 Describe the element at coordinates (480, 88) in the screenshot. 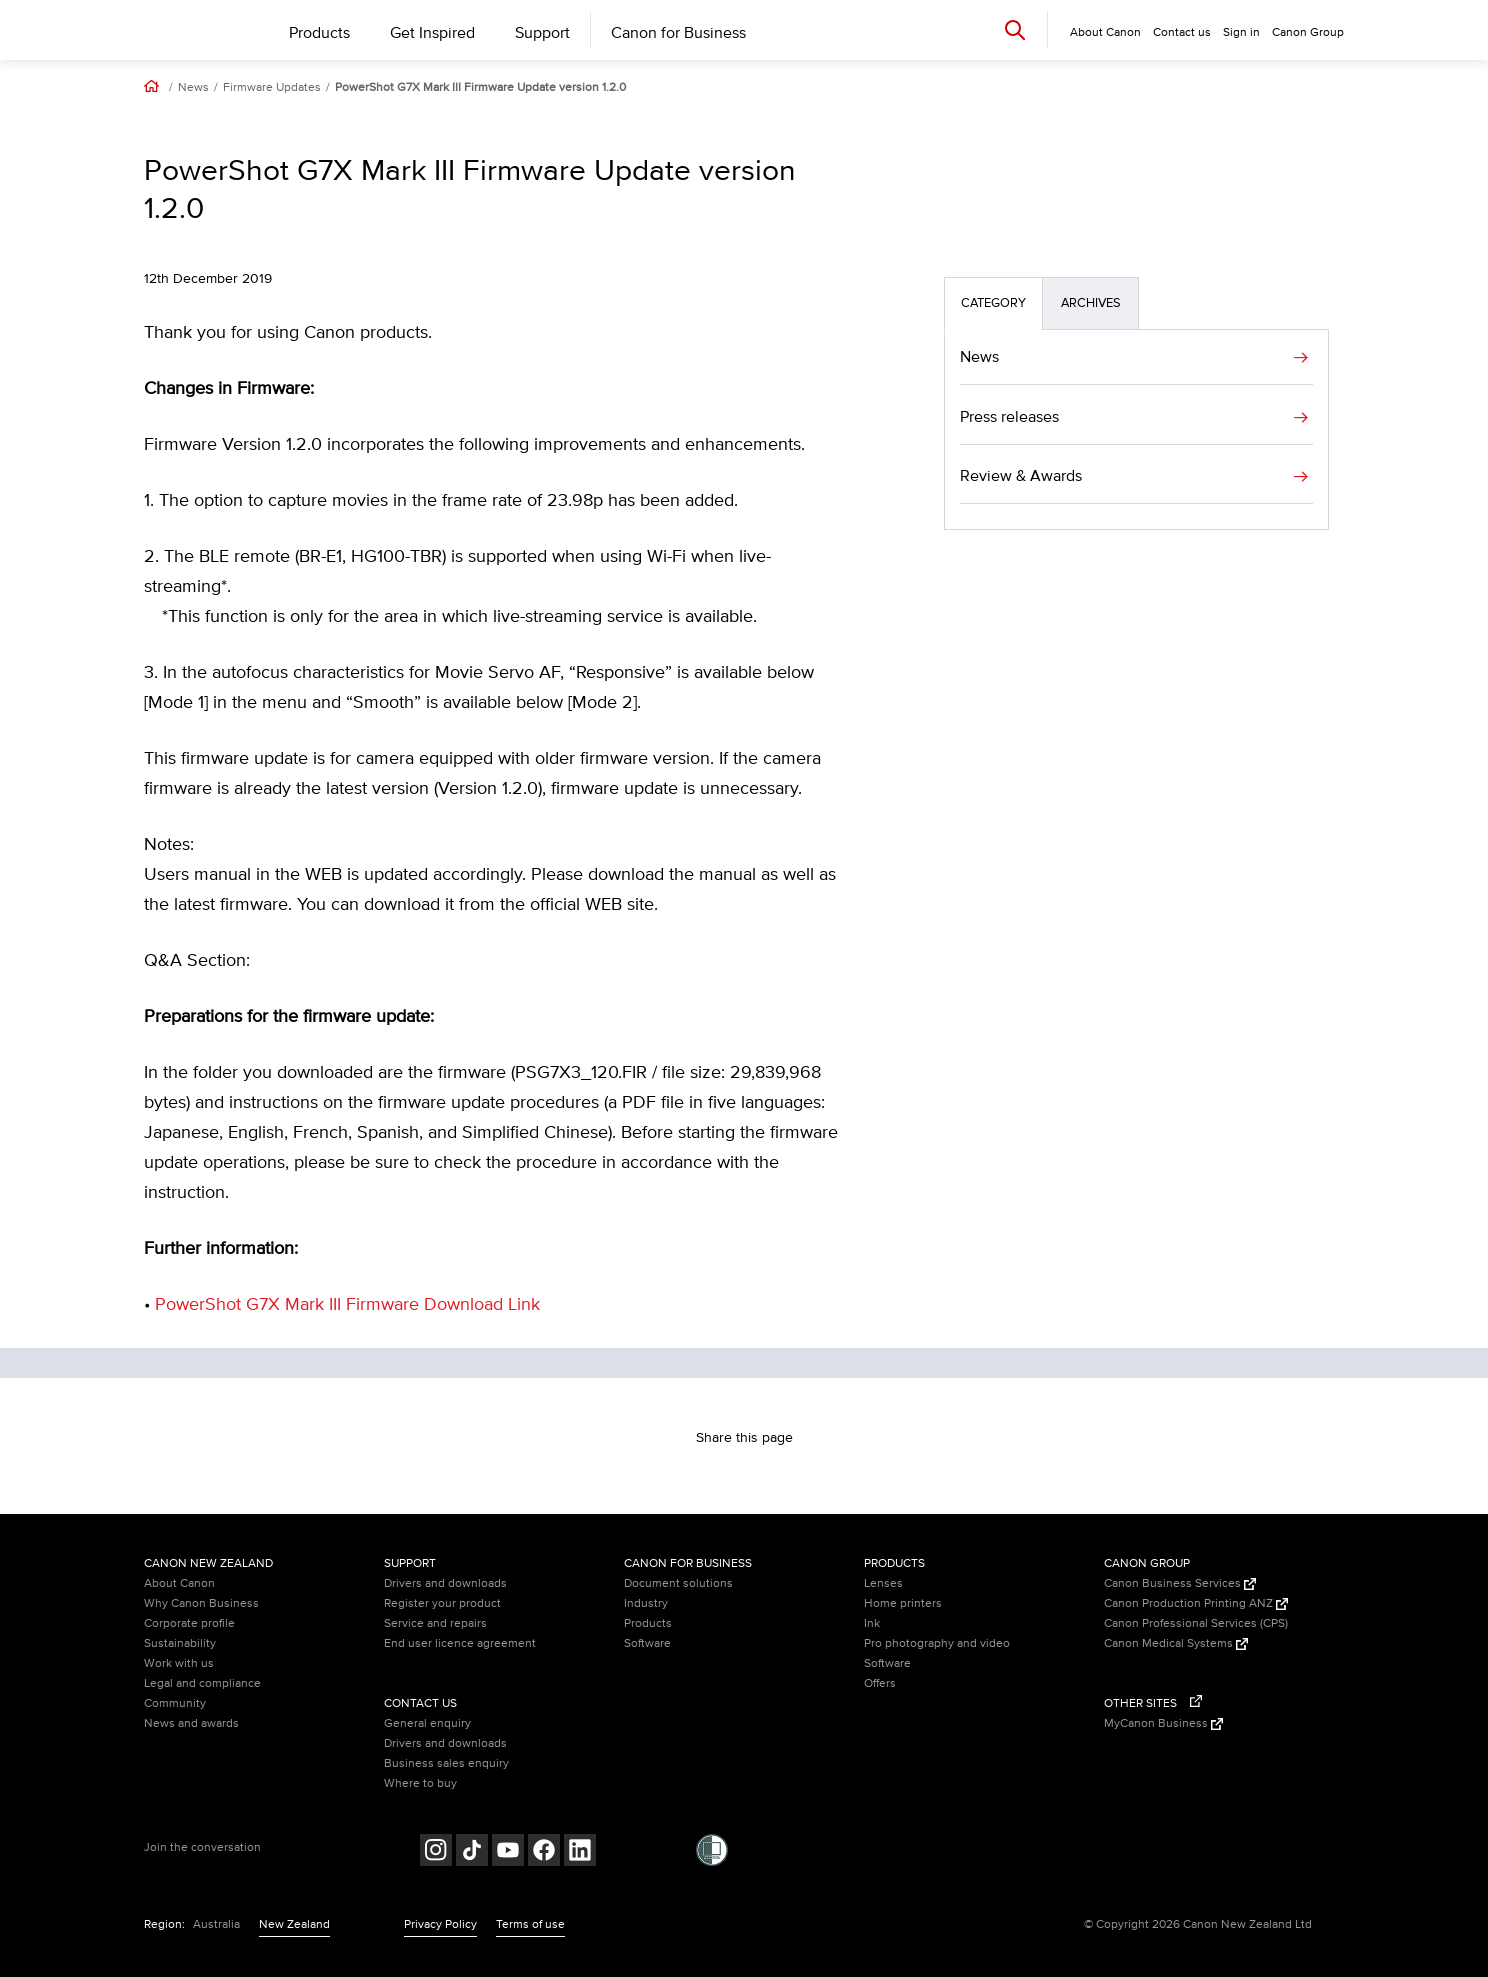

I see `PowerShot G7X Mark III Firmware Update version 1.2.0` at that location.